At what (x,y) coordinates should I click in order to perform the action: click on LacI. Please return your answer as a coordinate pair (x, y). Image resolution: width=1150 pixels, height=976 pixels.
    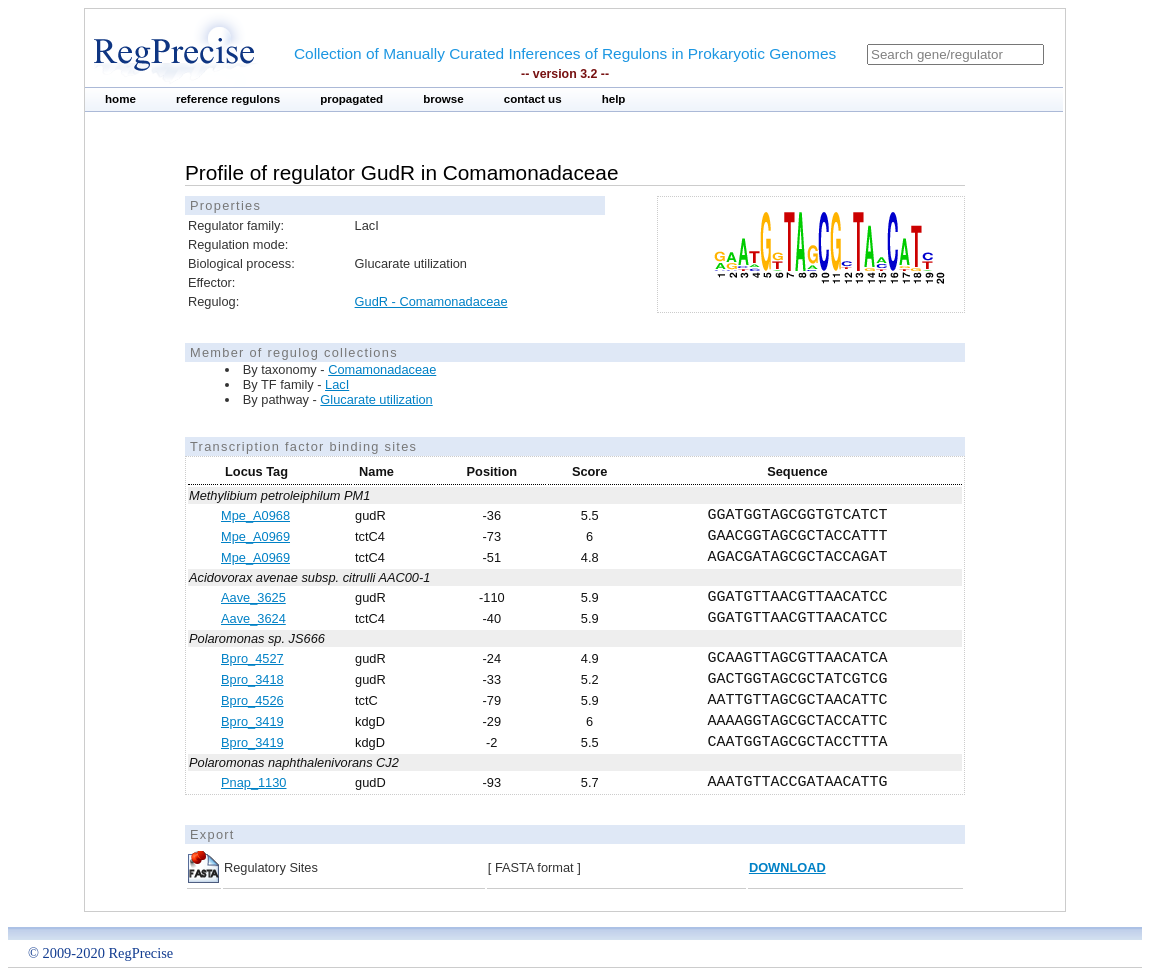
    Looking at the image, I should click on (337, 384).